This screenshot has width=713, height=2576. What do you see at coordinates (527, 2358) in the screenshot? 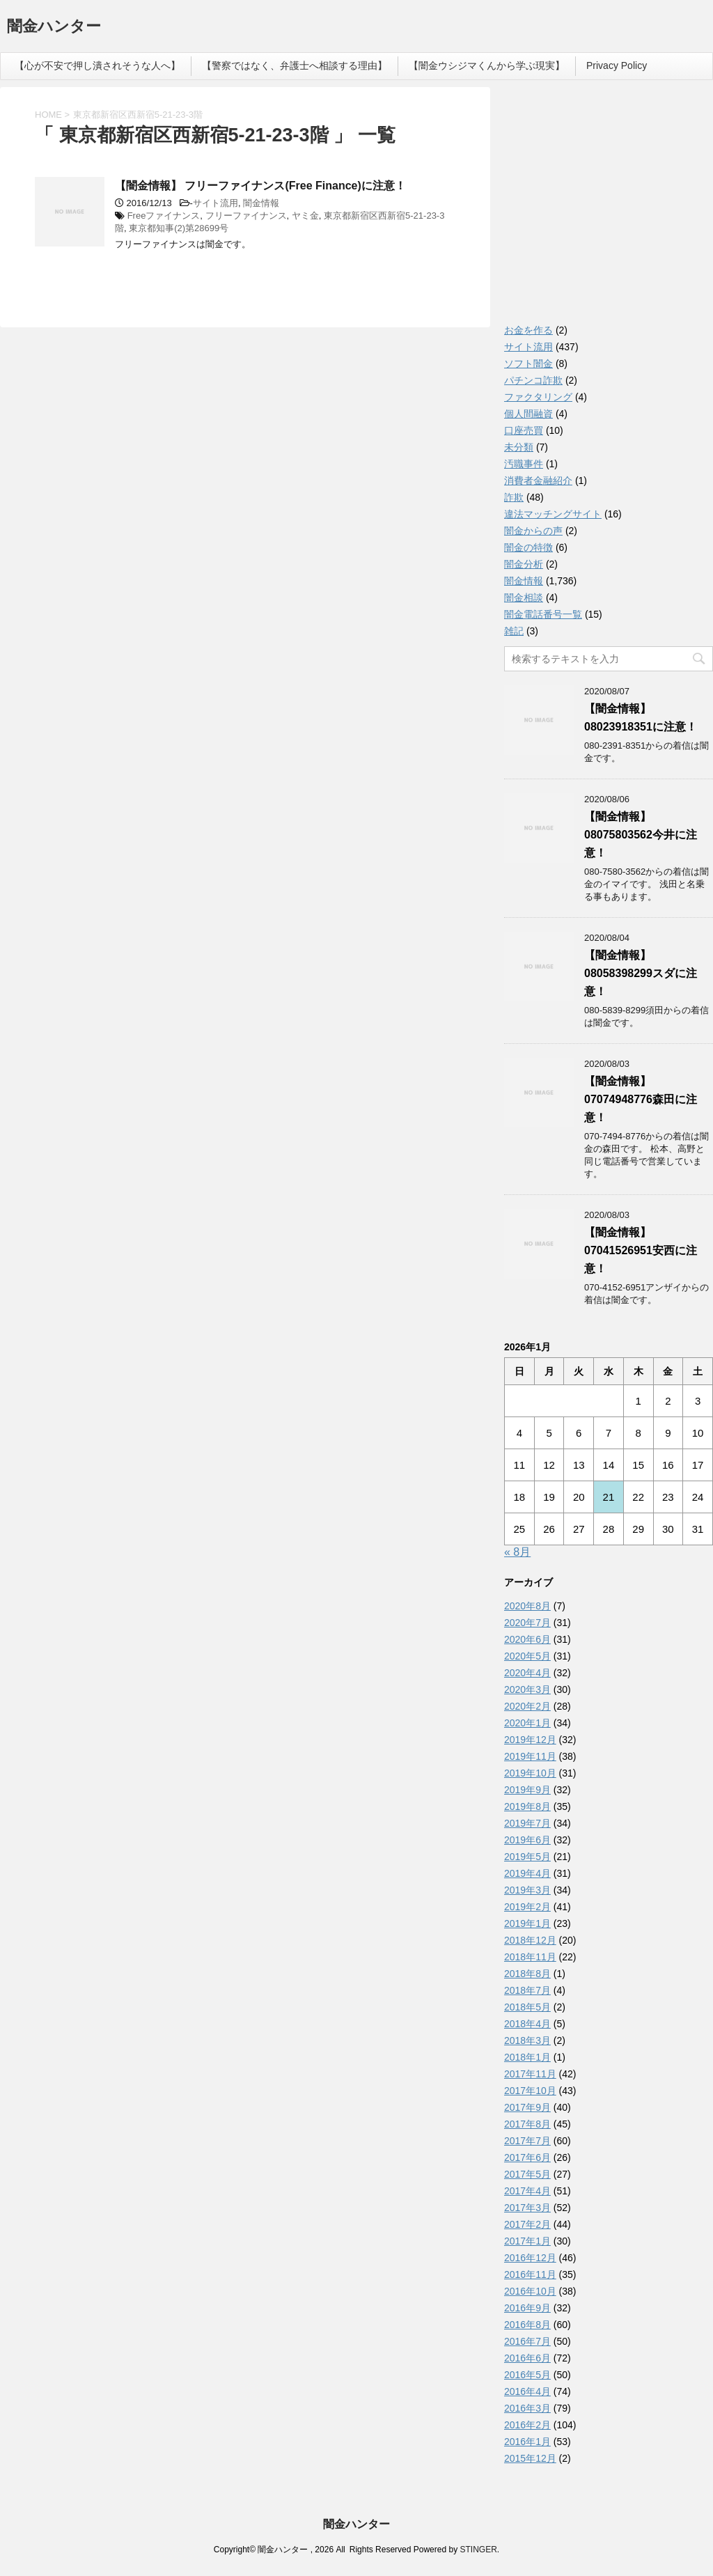
I see `2016年6月` at bounding box center [527, 2358].